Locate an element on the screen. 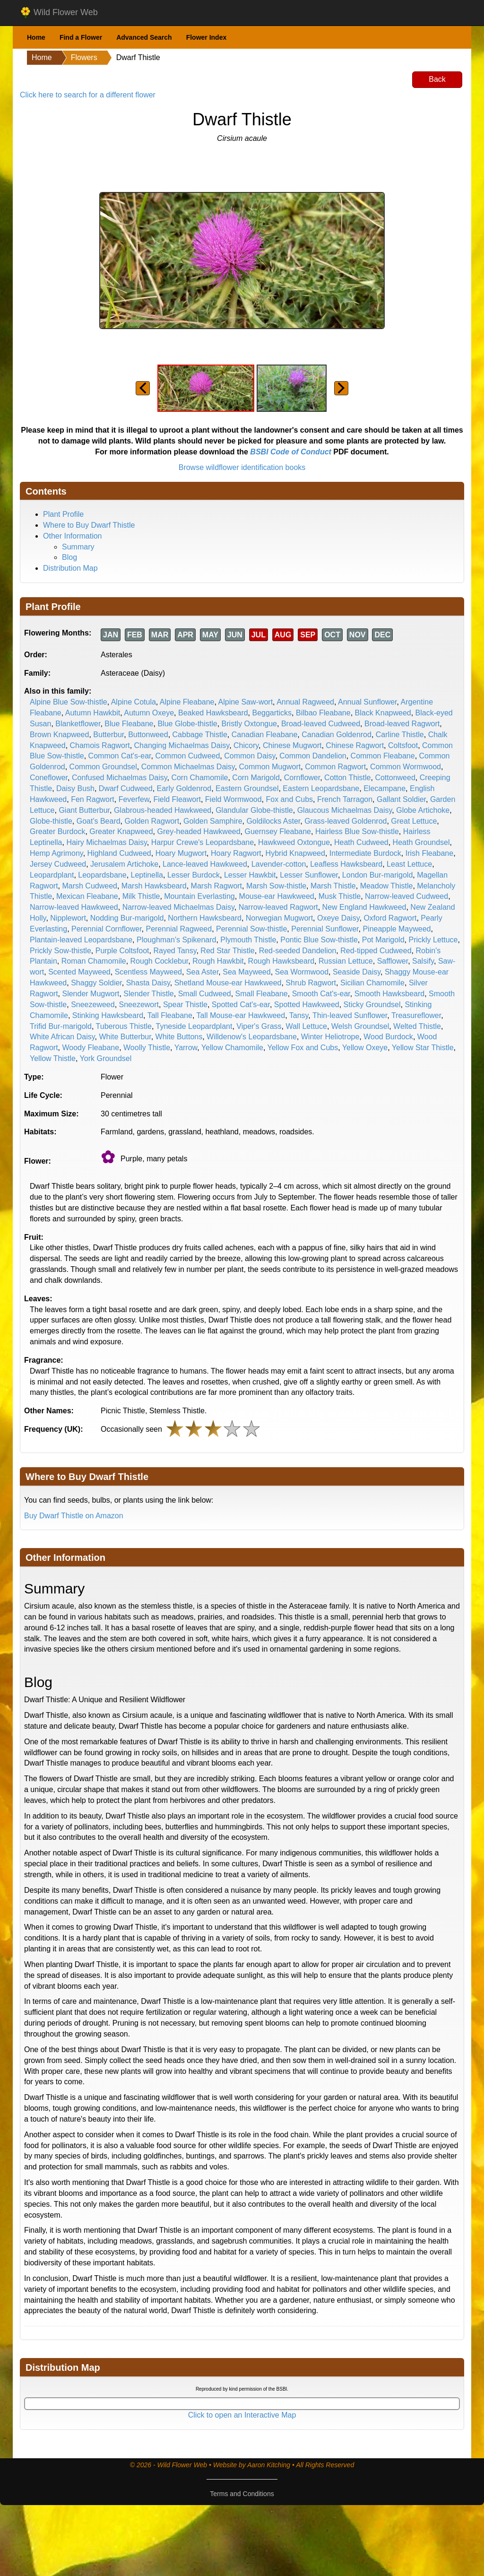  Confused Michaelmas Daisy is located at coordinates (119, 778).